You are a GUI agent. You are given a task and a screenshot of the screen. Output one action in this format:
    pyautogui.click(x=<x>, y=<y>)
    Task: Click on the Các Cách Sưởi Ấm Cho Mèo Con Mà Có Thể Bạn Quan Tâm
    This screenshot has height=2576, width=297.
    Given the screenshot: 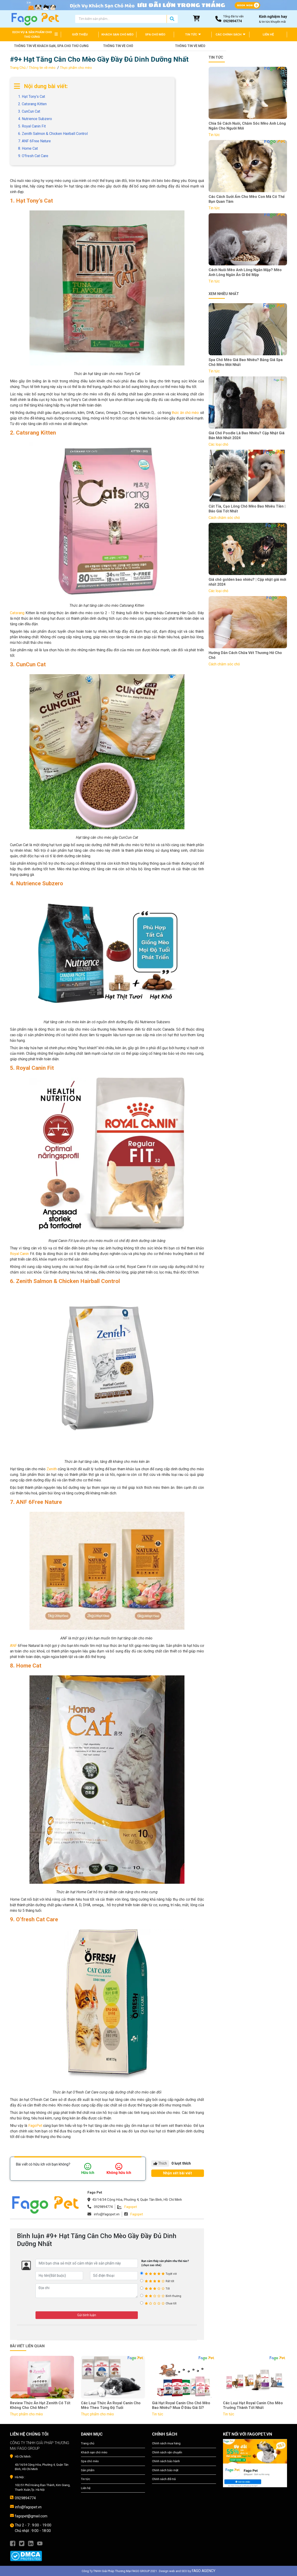 What is the action you would take?
    pyautogui.click(x=247, y=199)
    